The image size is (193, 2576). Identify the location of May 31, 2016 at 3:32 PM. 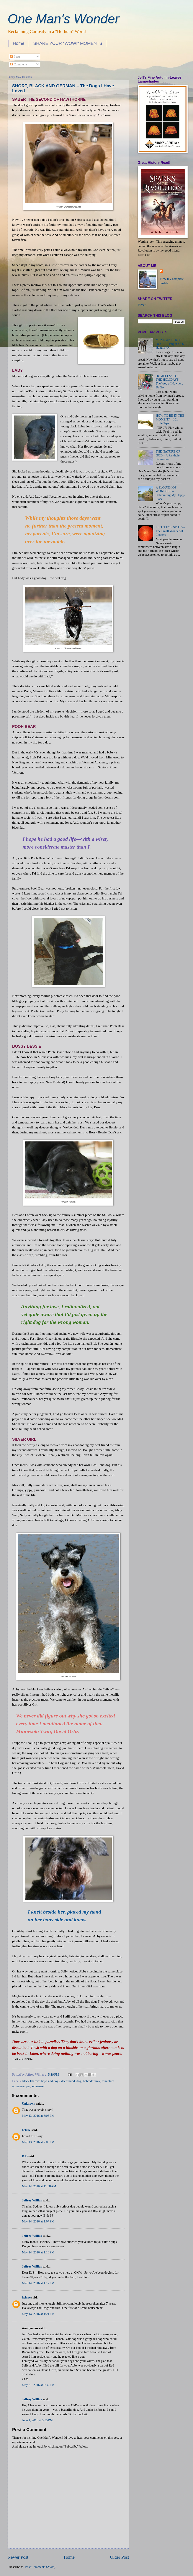
(38, 2385).